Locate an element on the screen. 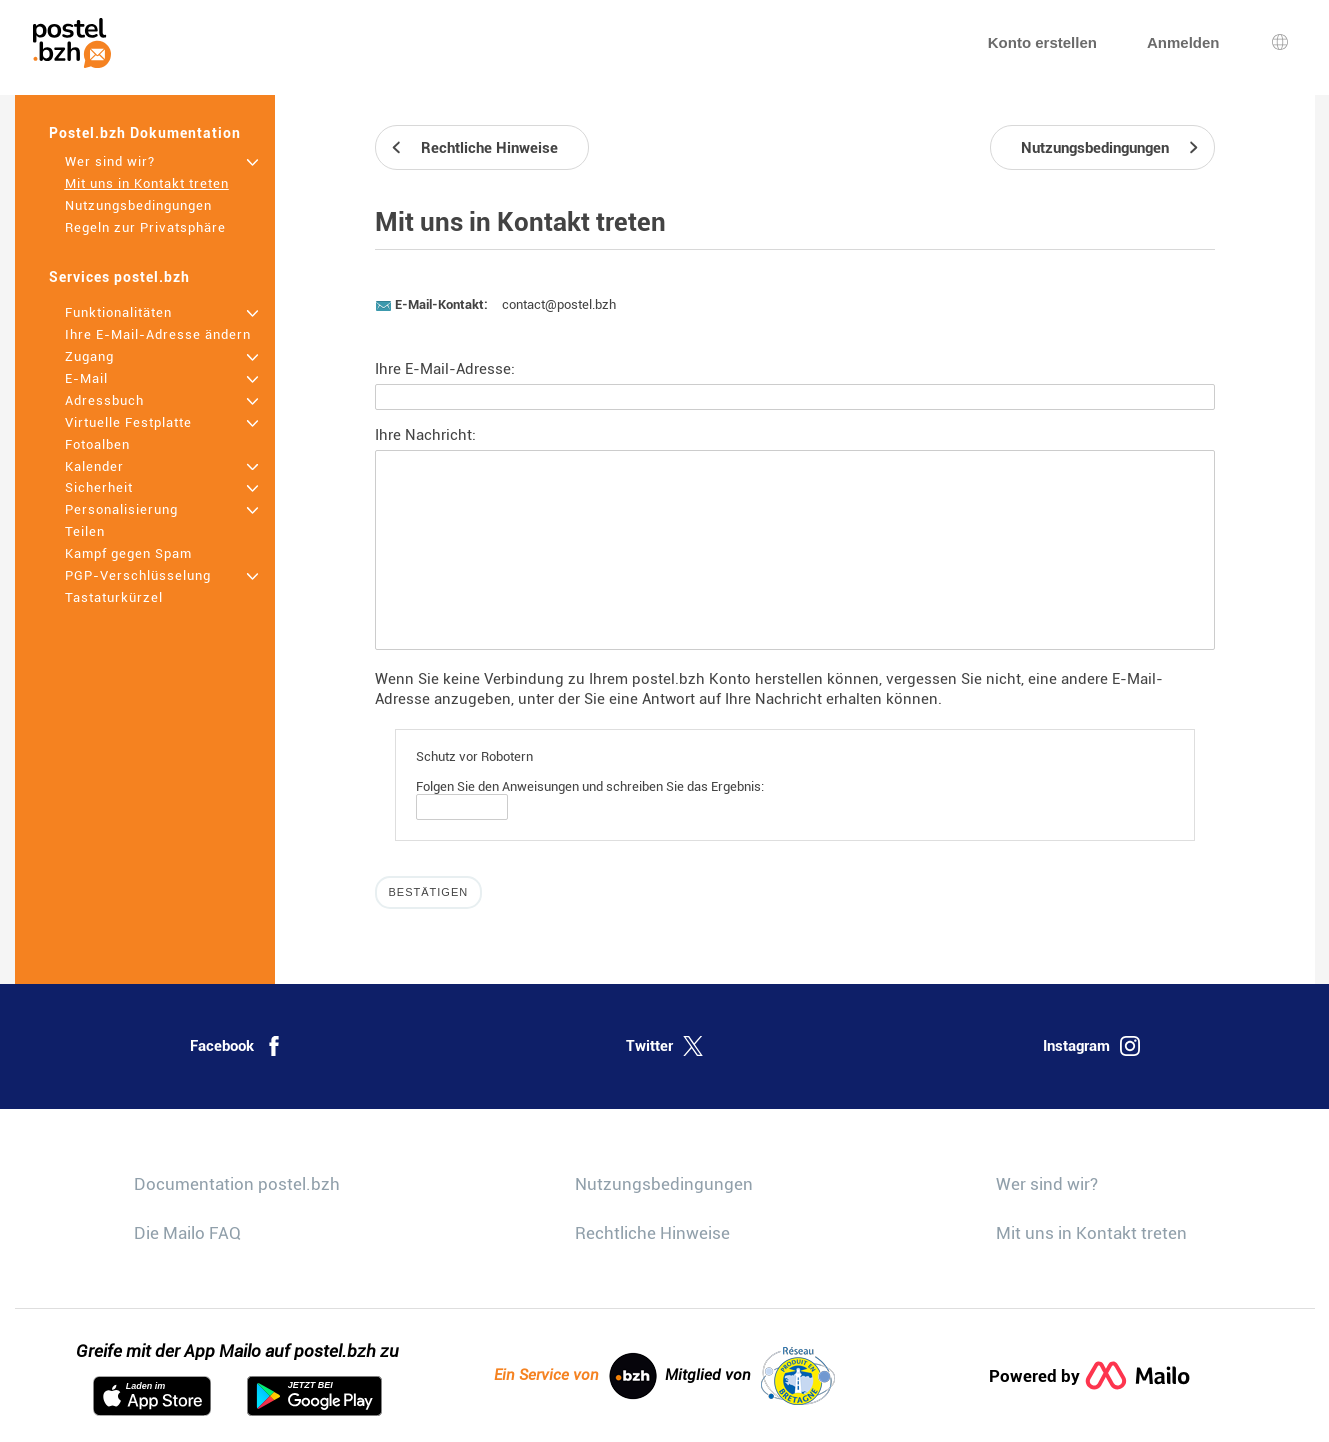 The width and height of the screenshot is (1329, 1442). Regeln zur Privatsphäre is located at coordinates (145, 227).